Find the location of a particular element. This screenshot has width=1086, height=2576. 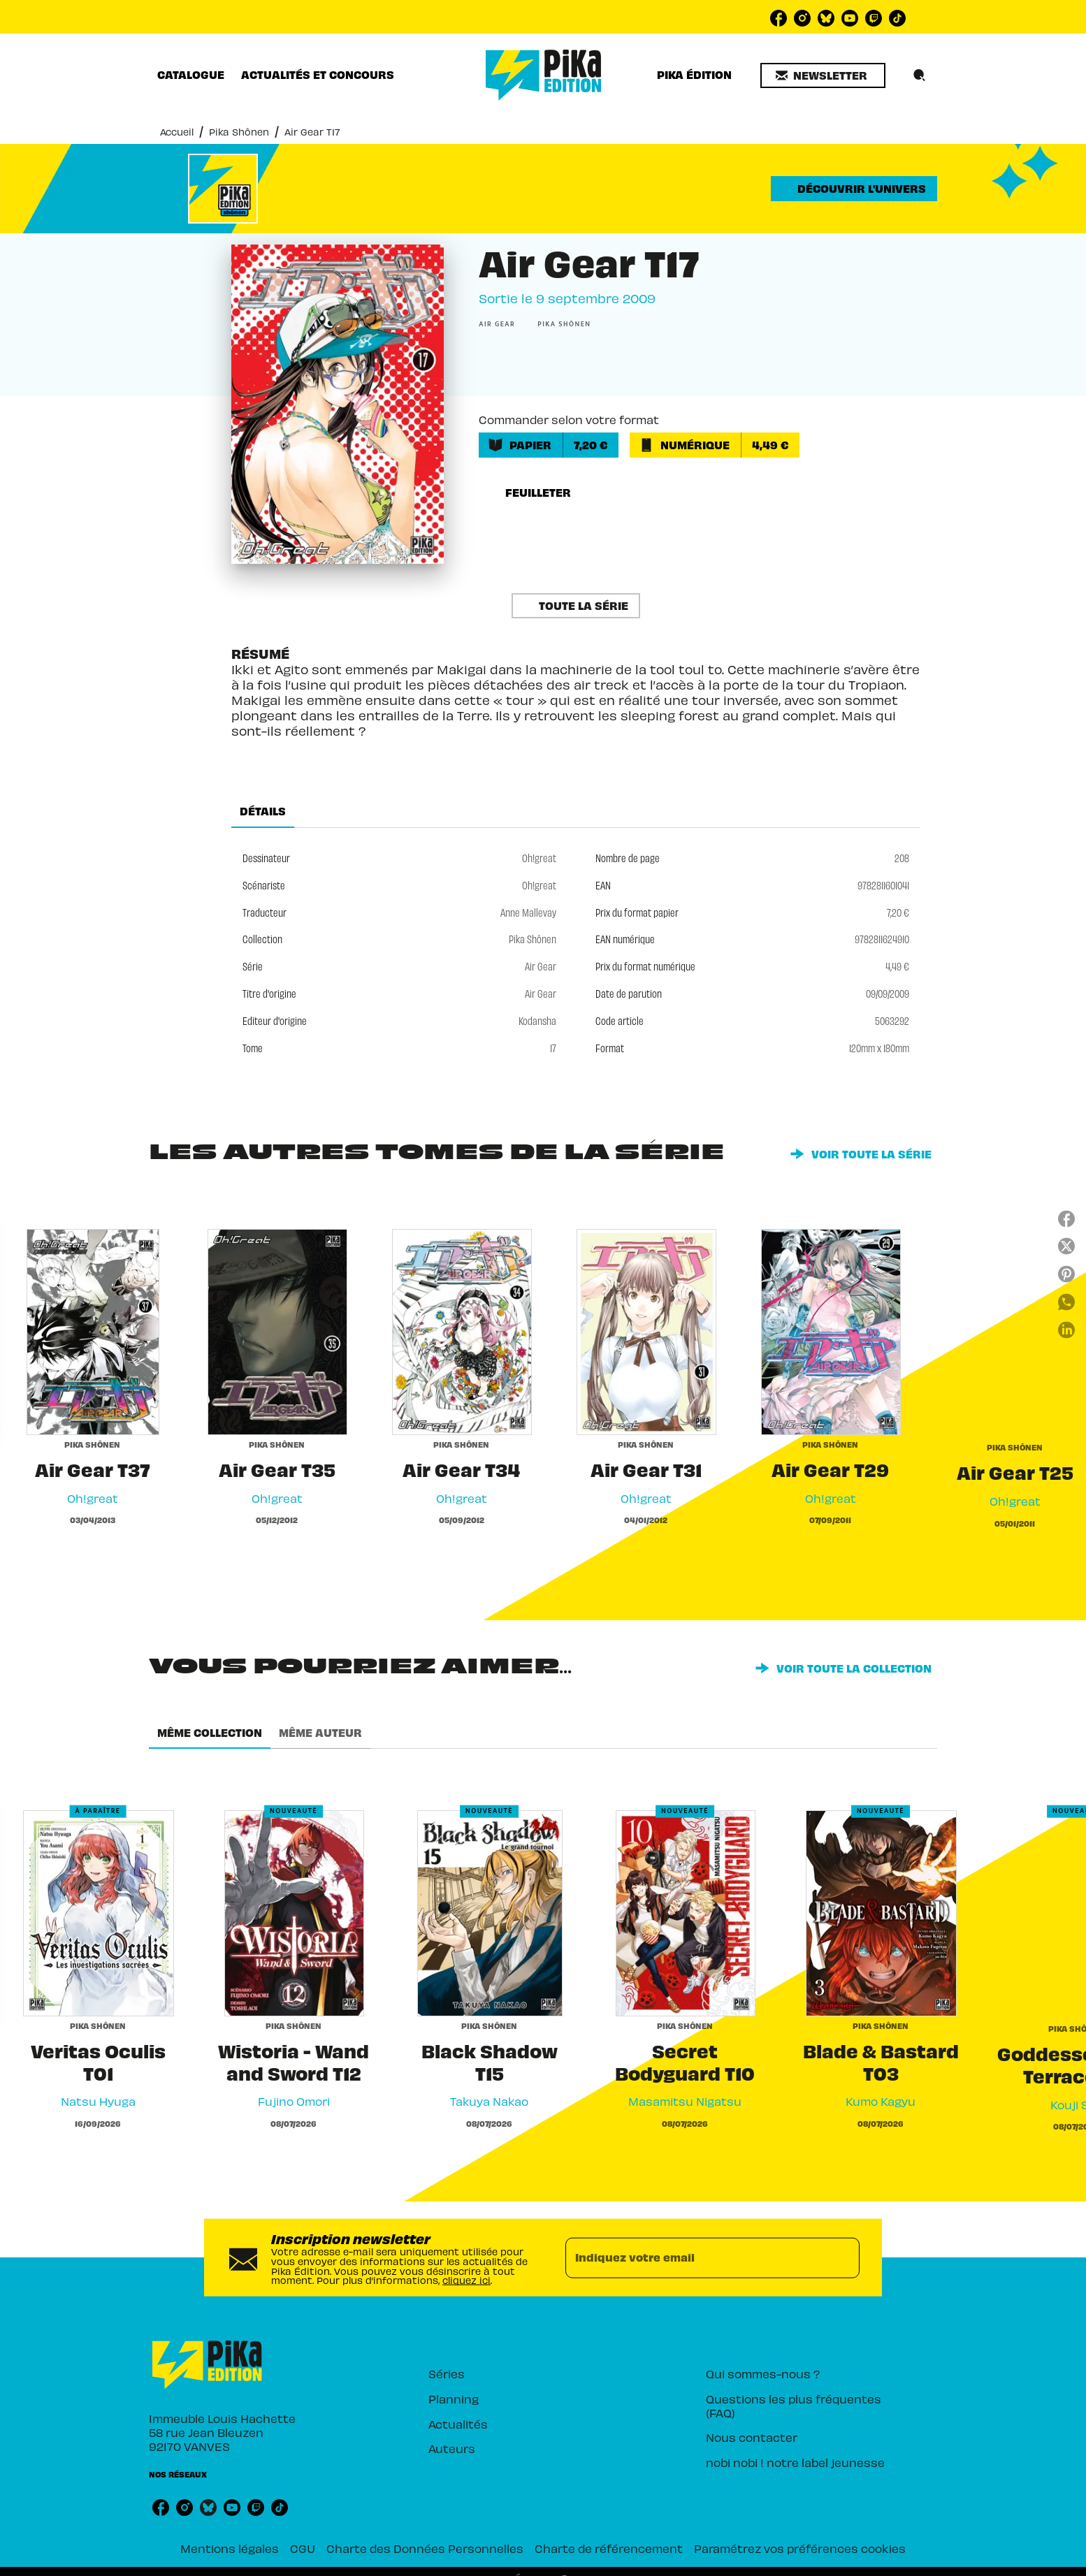

Pika Shônen is located at coordinates (239, 132).